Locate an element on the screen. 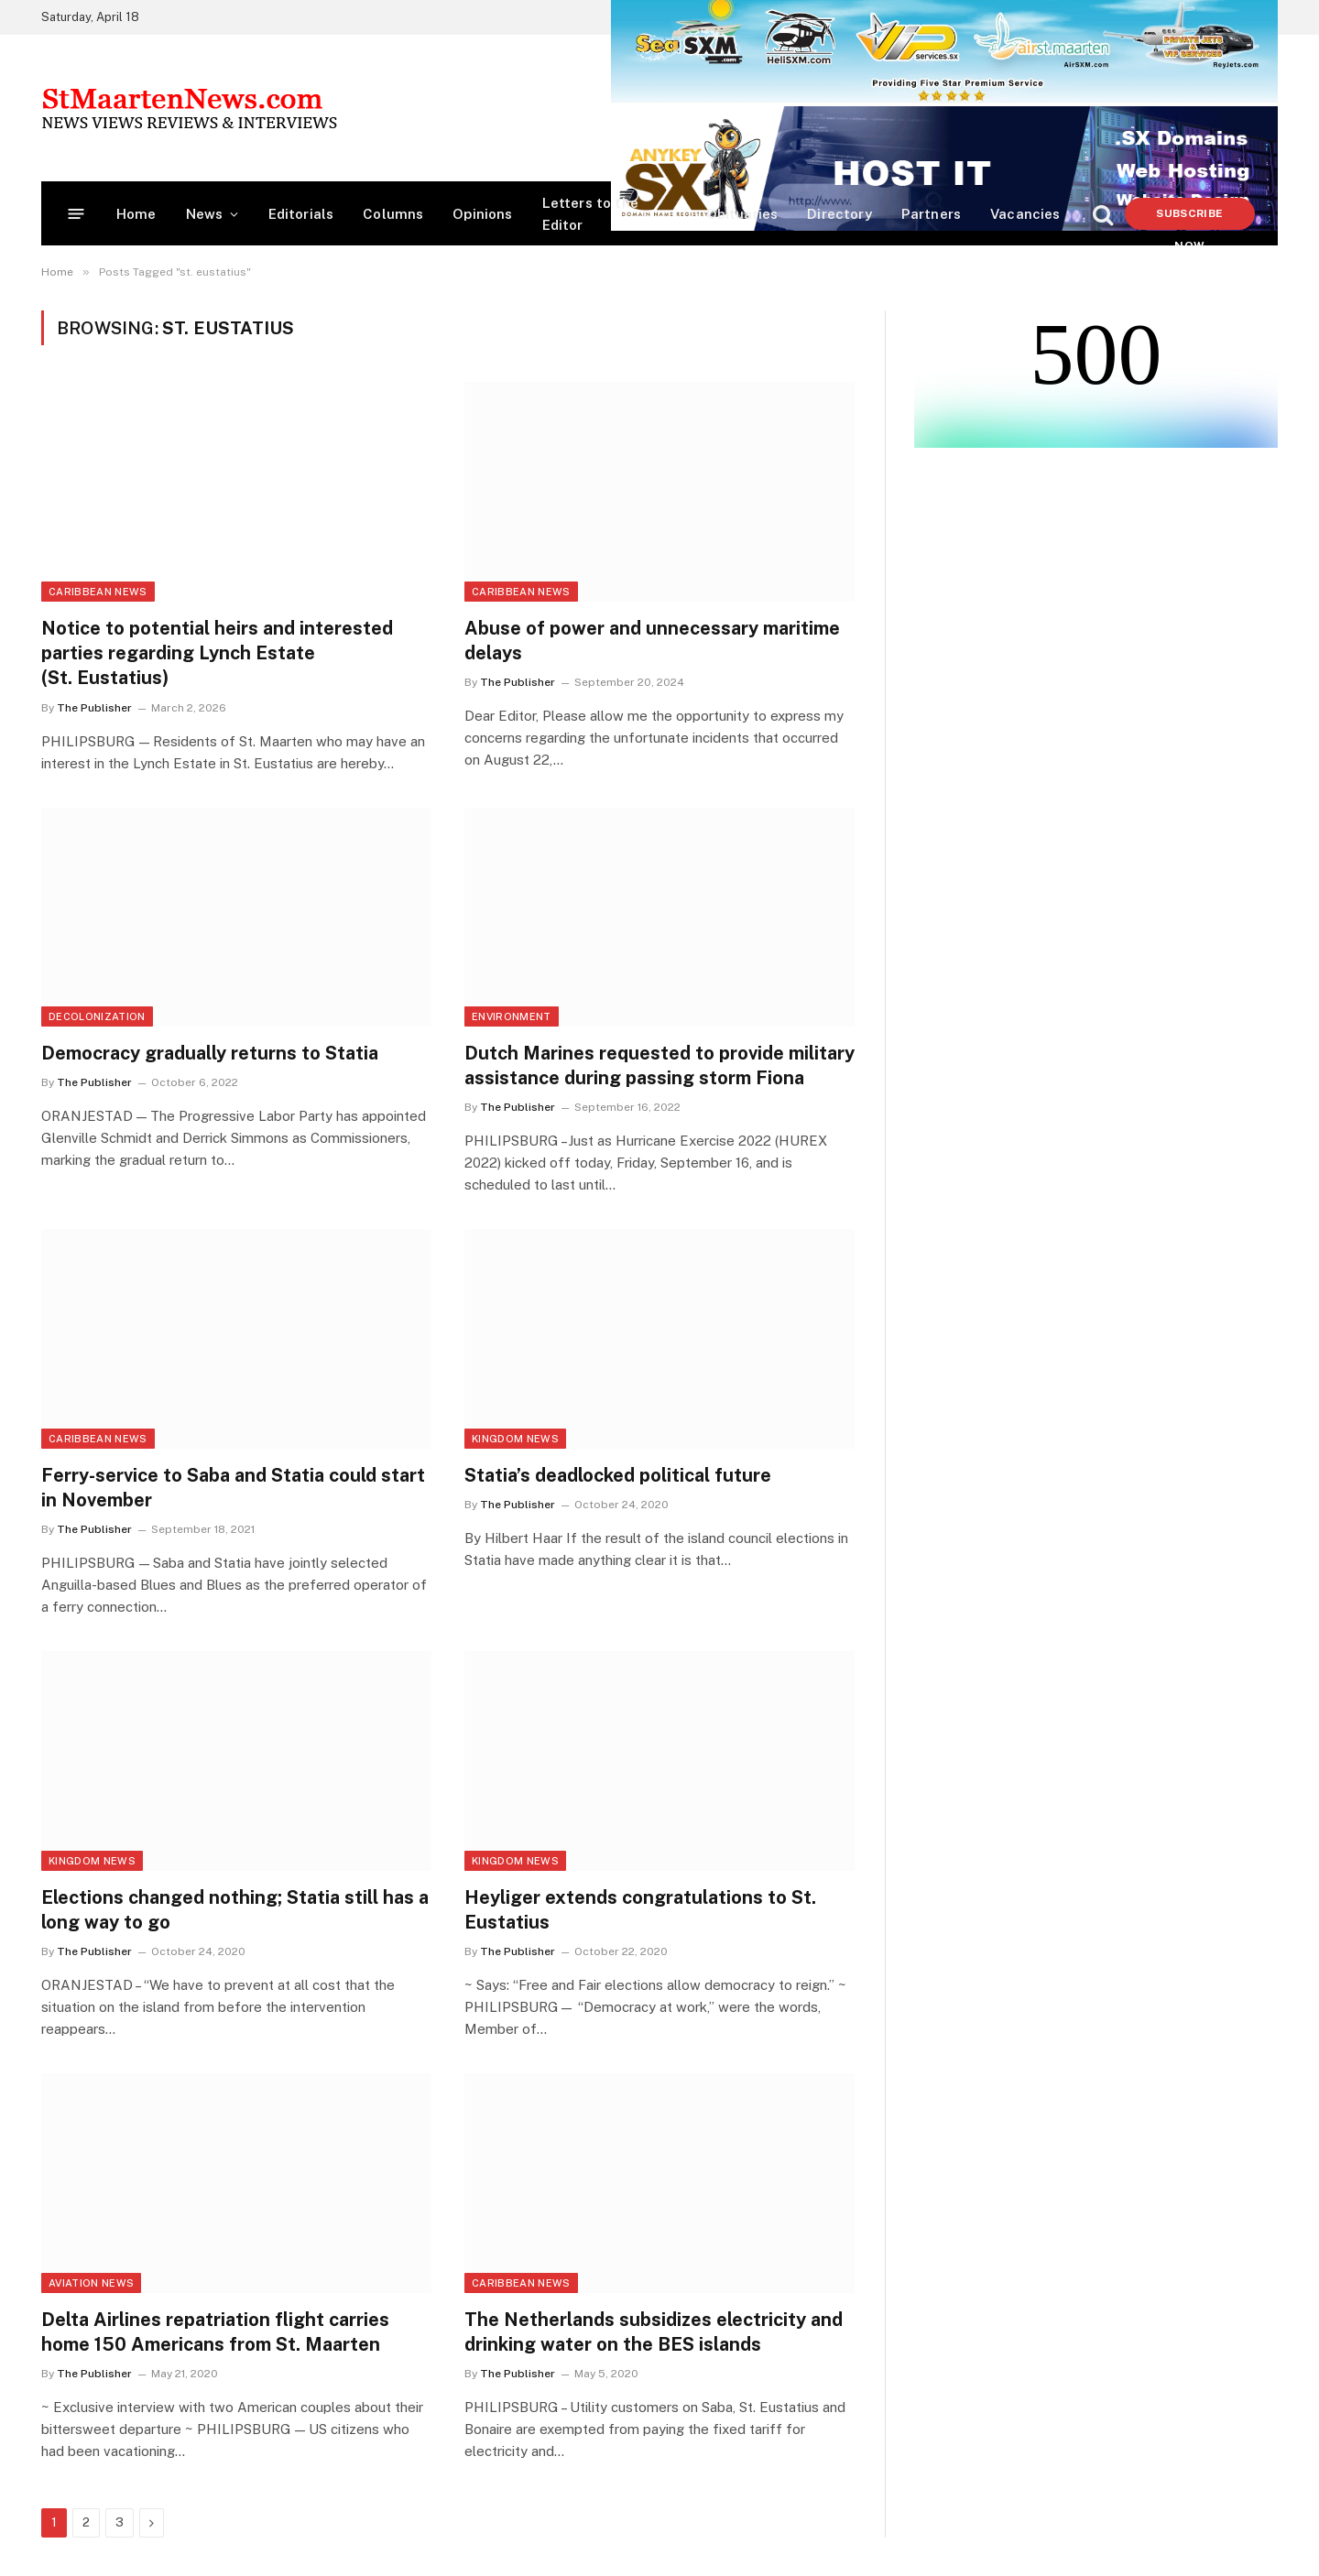  Abuse of power and unnecessary maritime delays is located at coordinates (652, 640).